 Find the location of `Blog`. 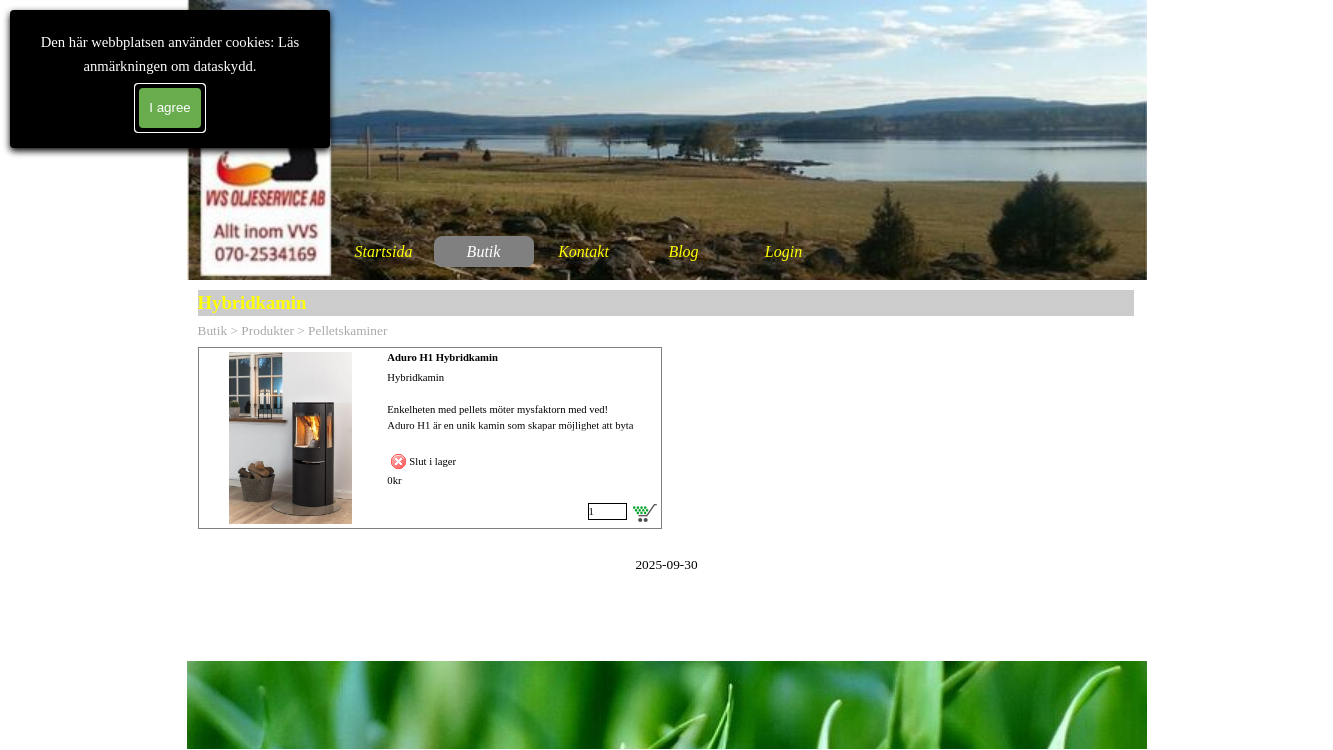

Blog is located at coordinates (683, 251).